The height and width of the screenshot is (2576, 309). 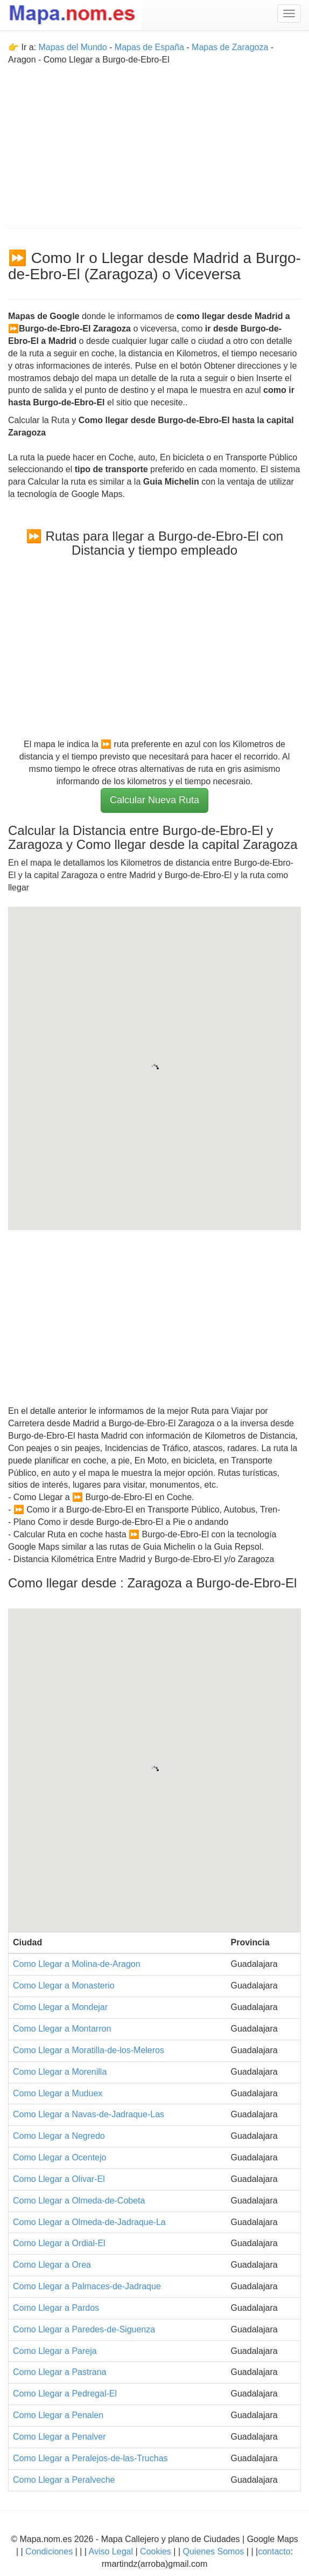 I want to click on Como Llegar a Negredo, so click(x=59, y=2135).